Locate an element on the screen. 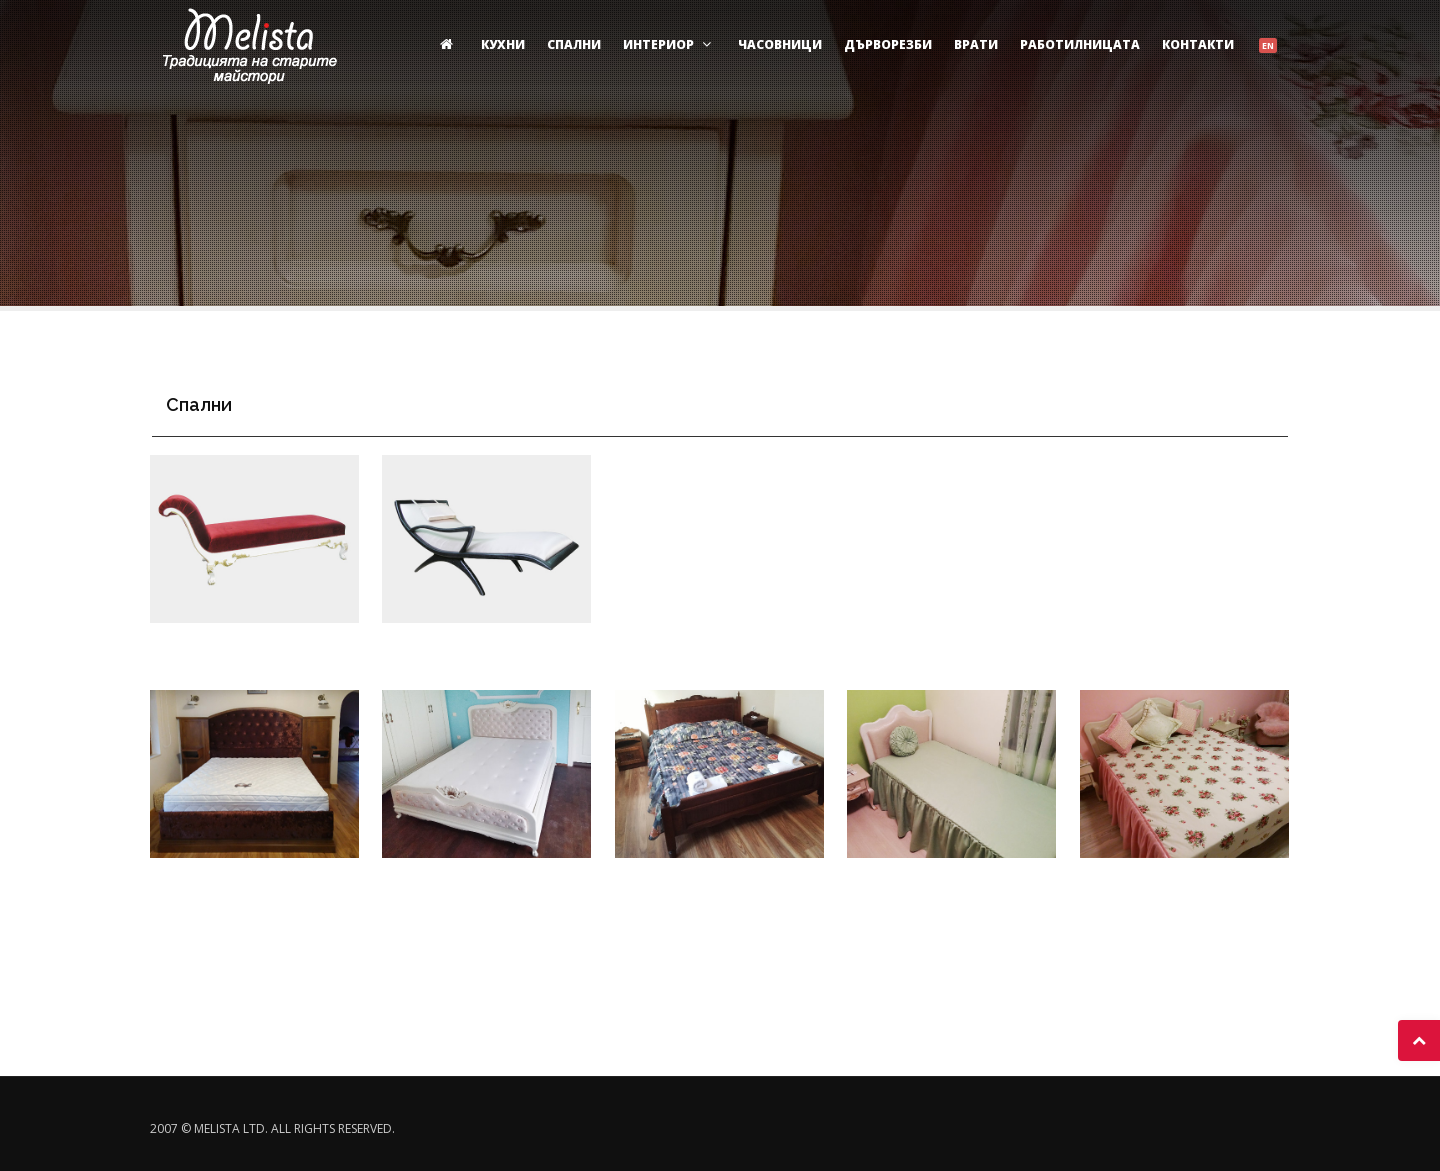  Кухни is located at coordinates (503, 44).